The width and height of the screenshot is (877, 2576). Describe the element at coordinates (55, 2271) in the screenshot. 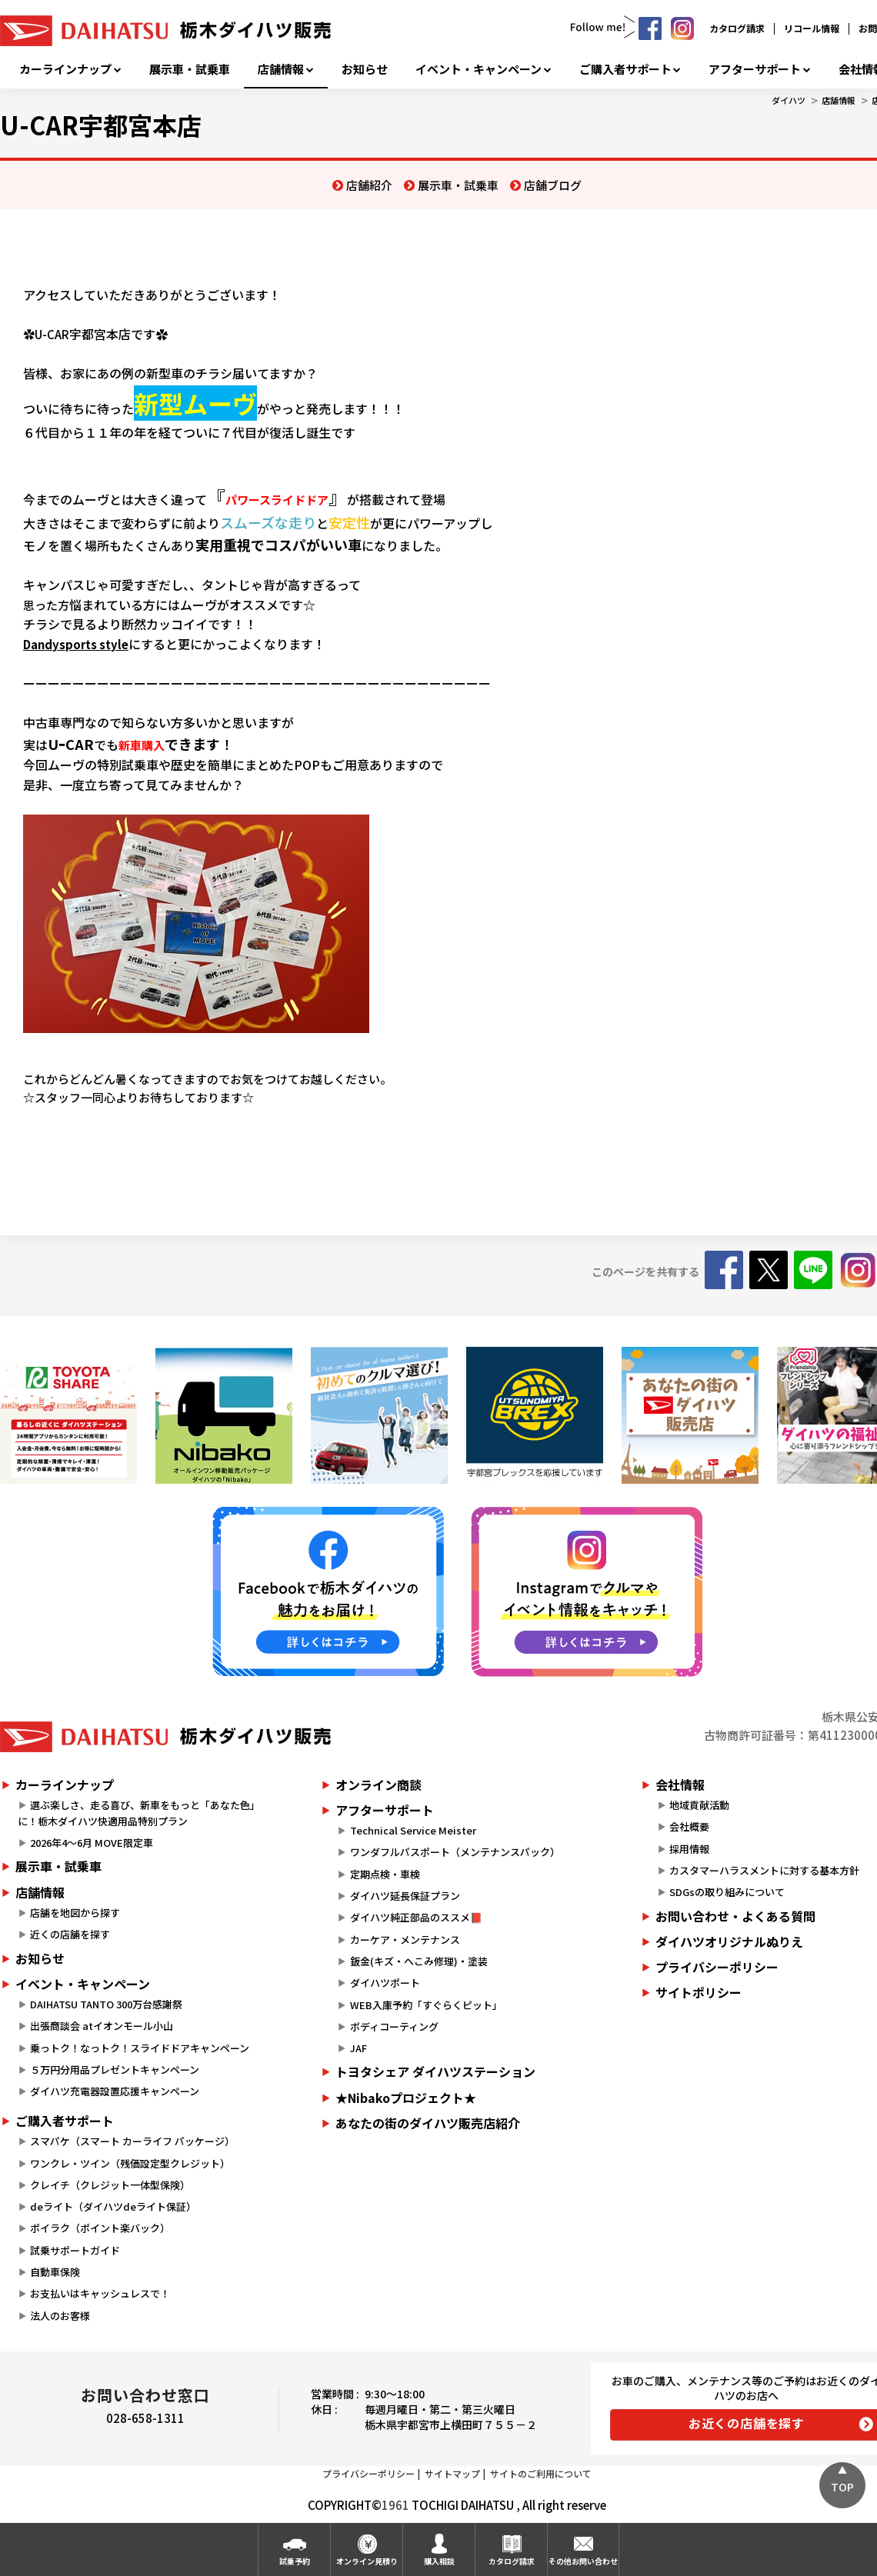

I see `自動車保険` at that location.